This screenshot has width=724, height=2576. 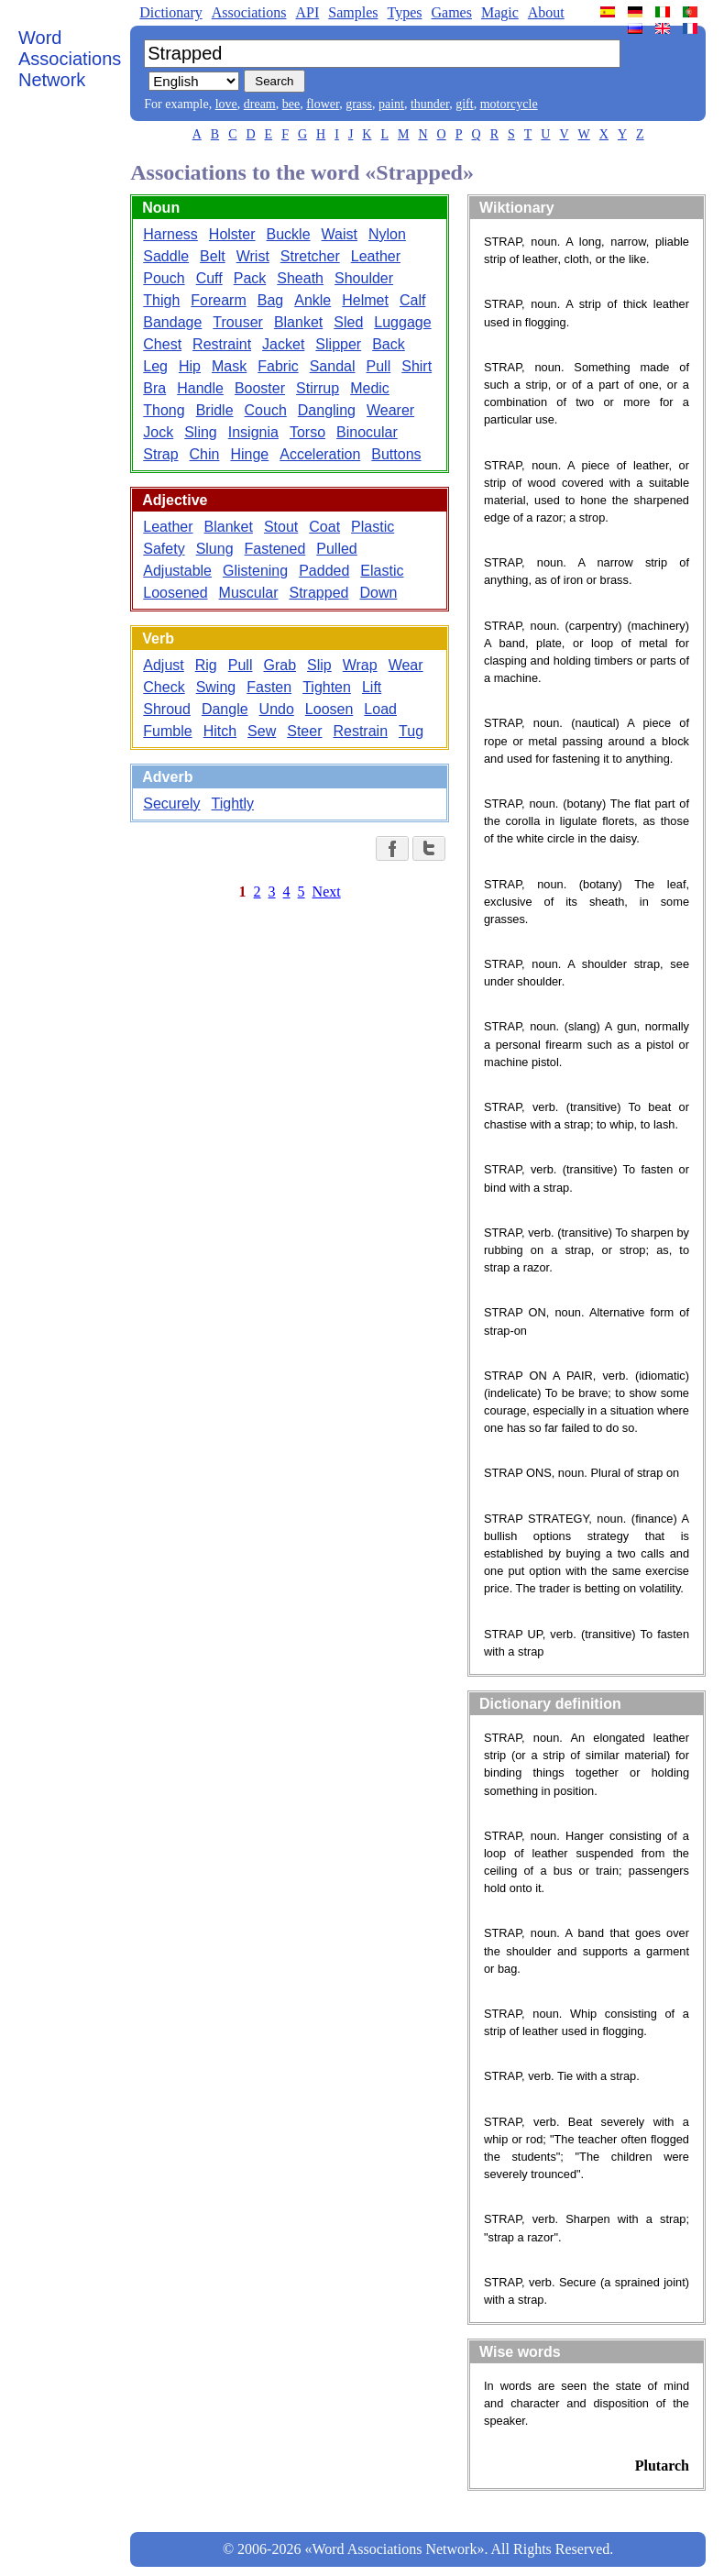 I want to click on Strapped, so click(x=318, y=592).